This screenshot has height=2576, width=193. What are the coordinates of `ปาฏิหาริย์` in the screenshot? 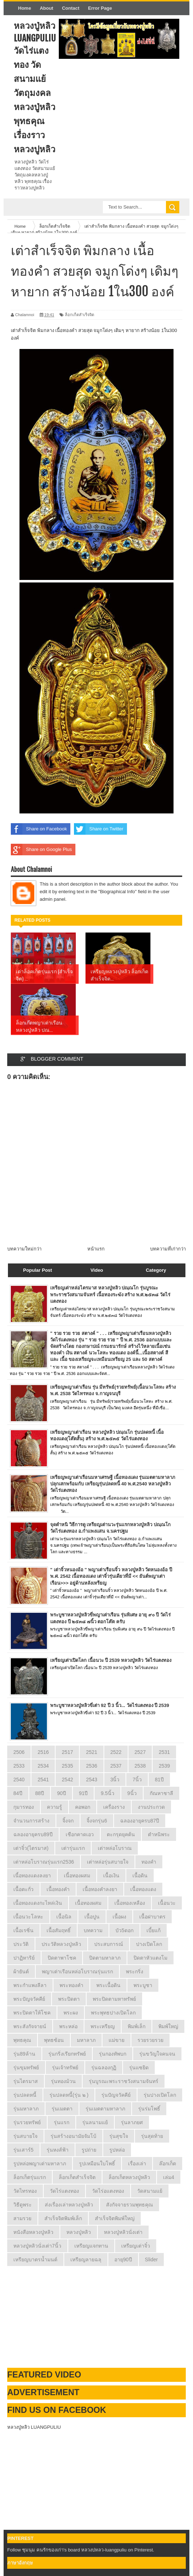 It's located at (24, 1958).